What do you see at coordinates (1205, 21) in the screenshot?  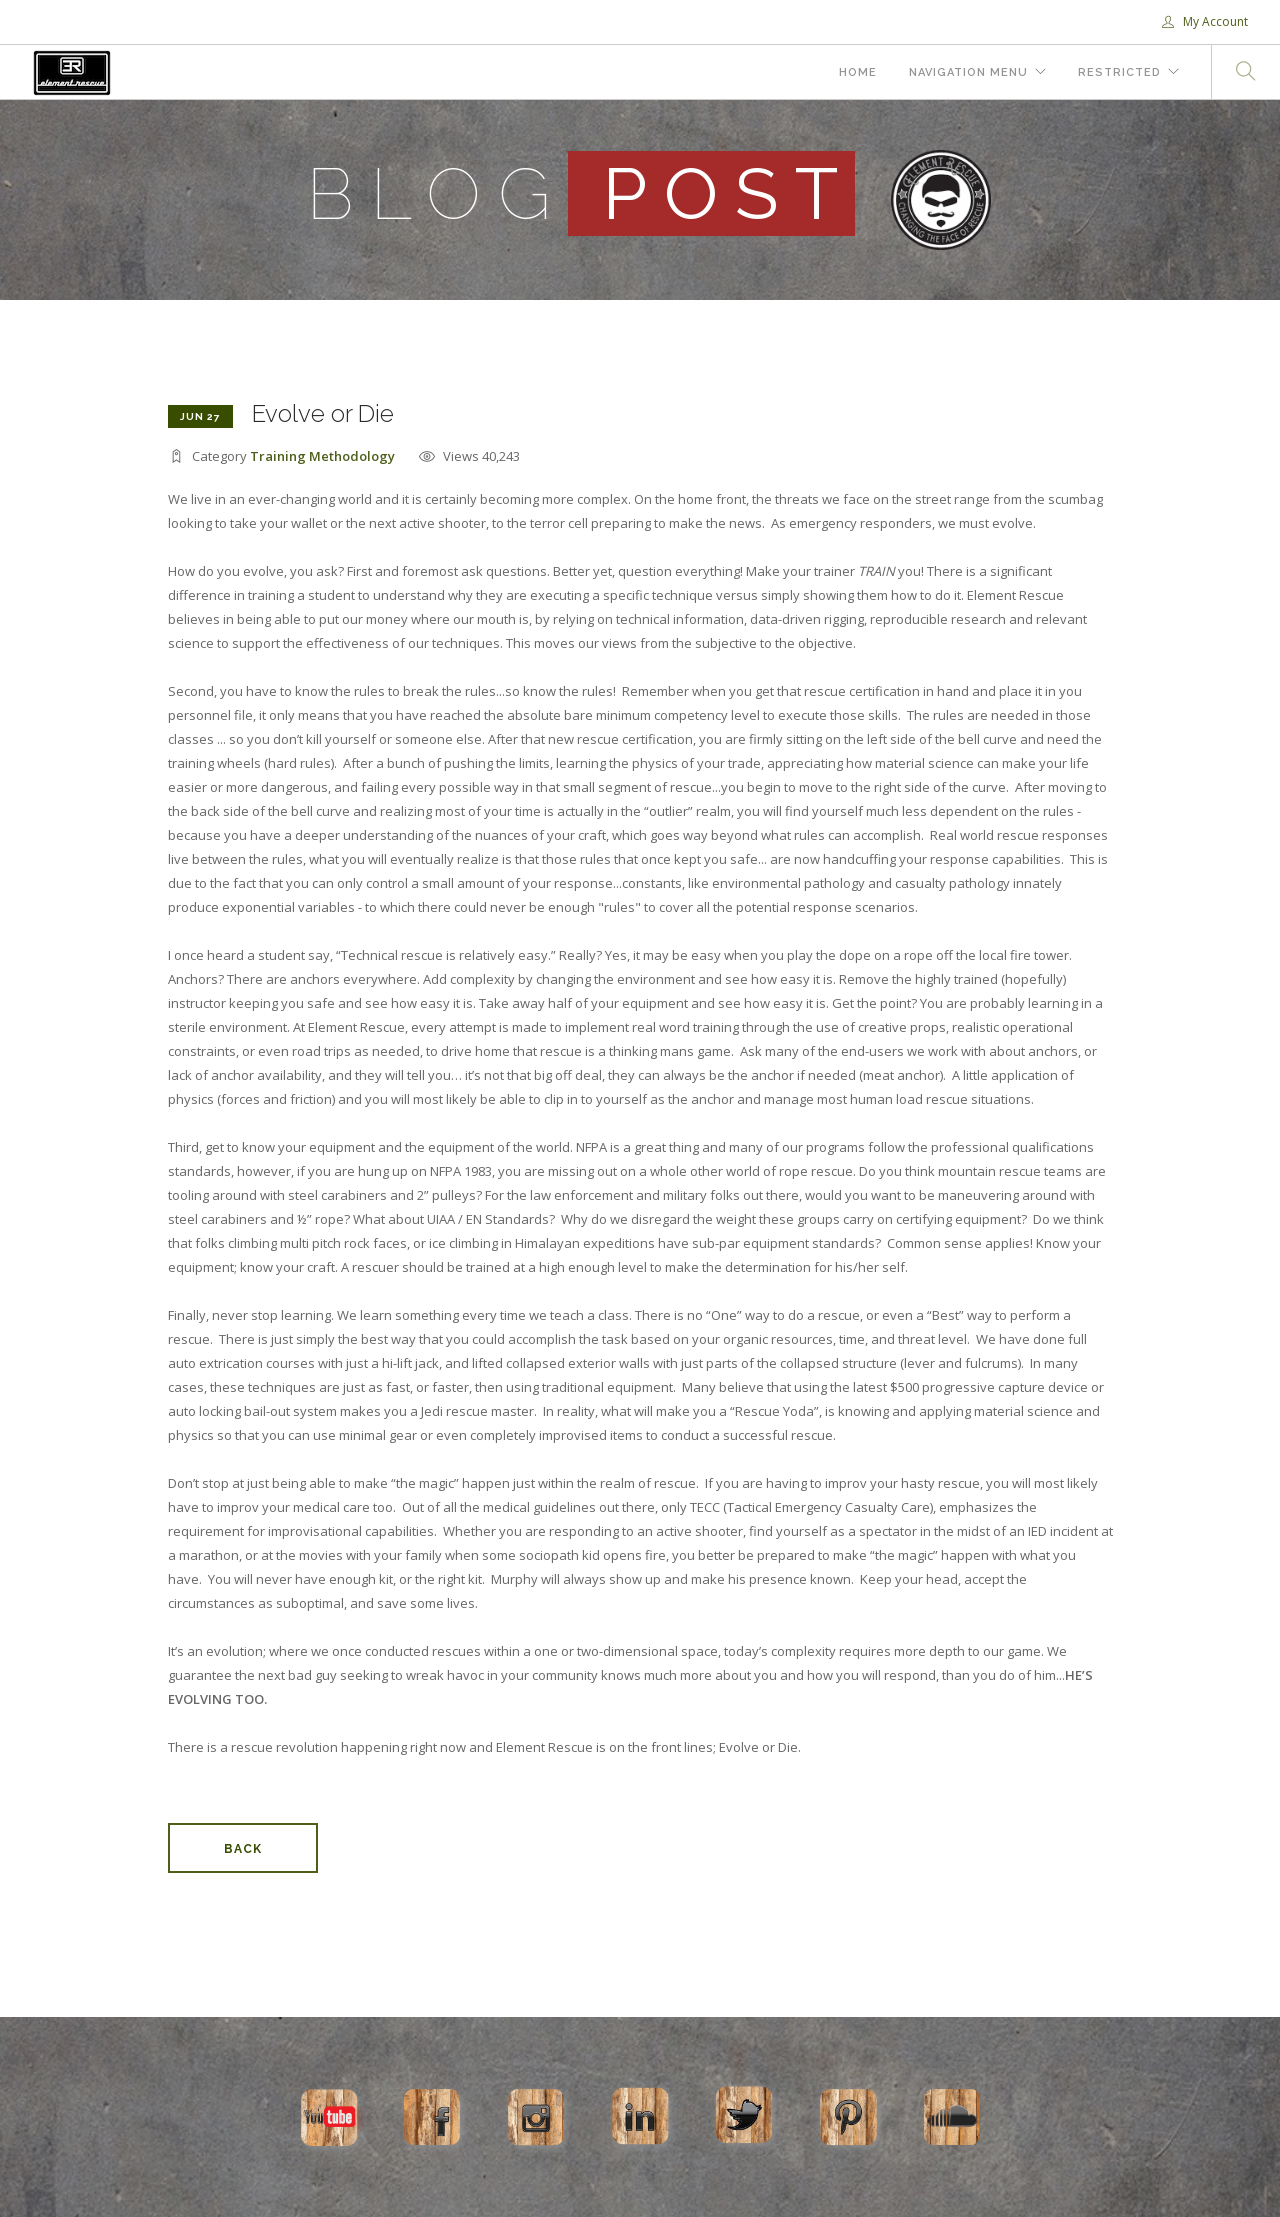 I see `My Account` at bounding box center [1205, 21].